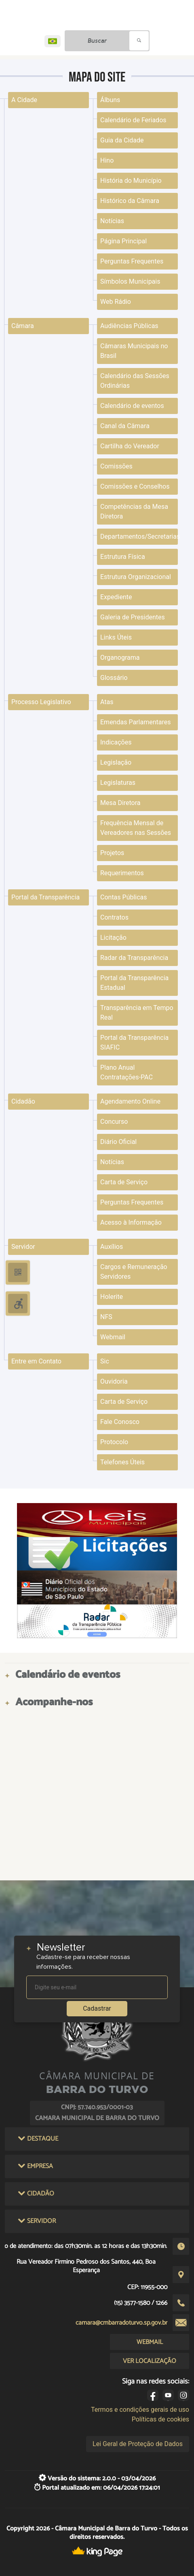 This screenshot has height=2576, width=194. Describe the element at coordinates (119, 657) in the screenshot. I see `Organograma` at that location.